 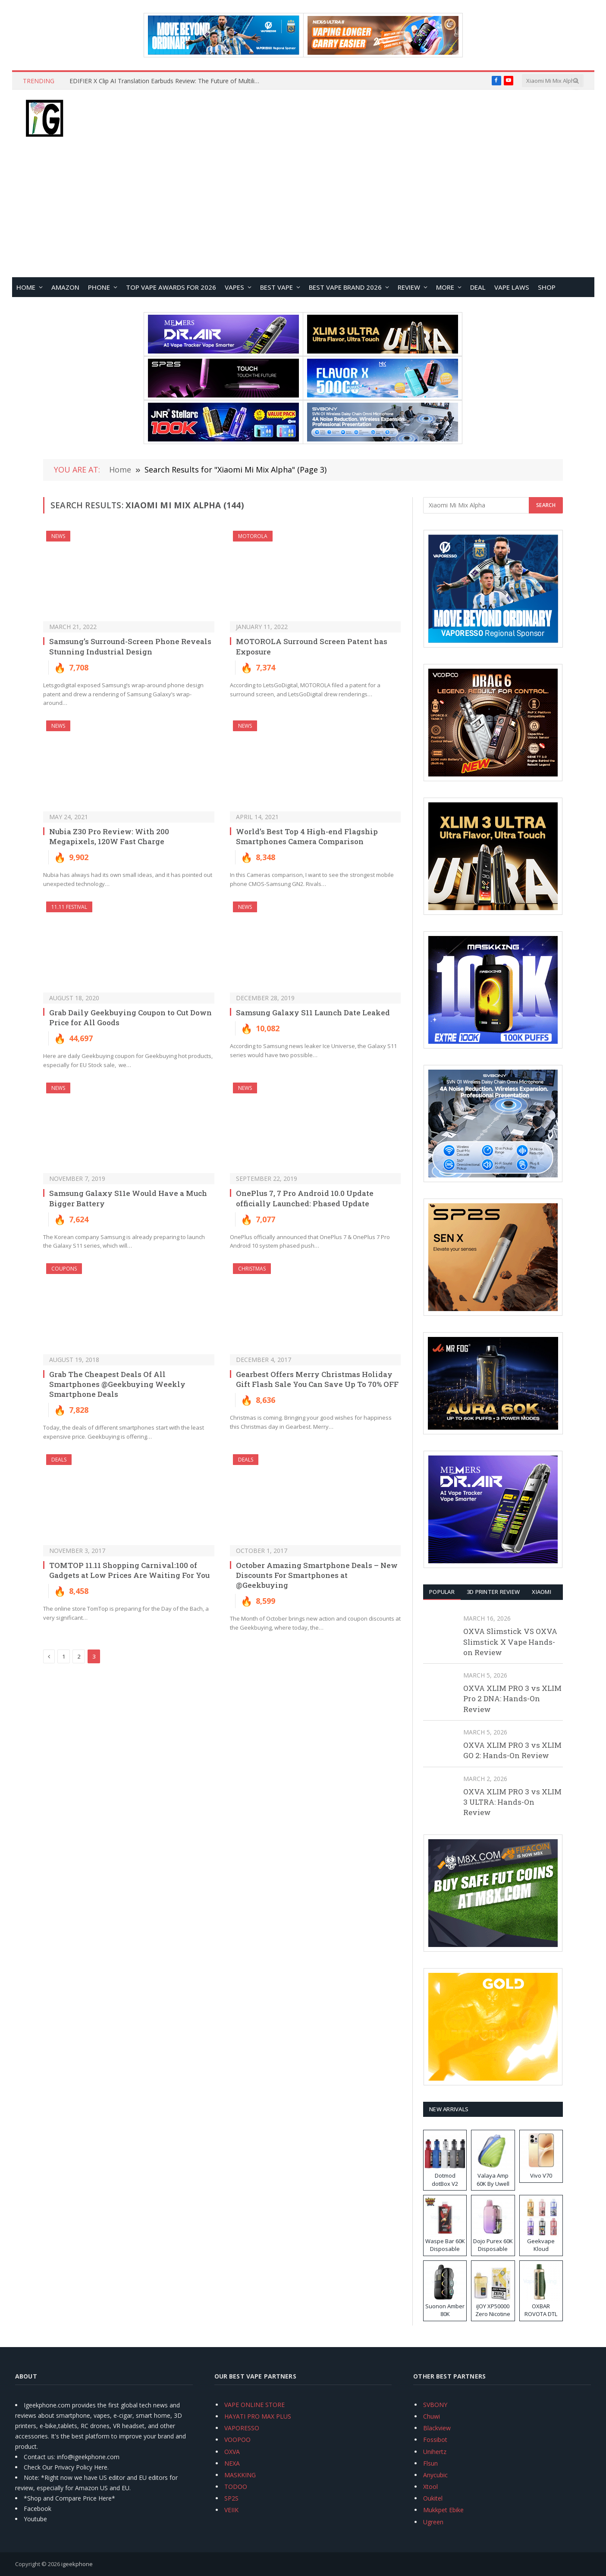 What do you see at coordinates (69, 907) in the screenshot?
I see `11.11 Festival` at bounding box center [69, 907].